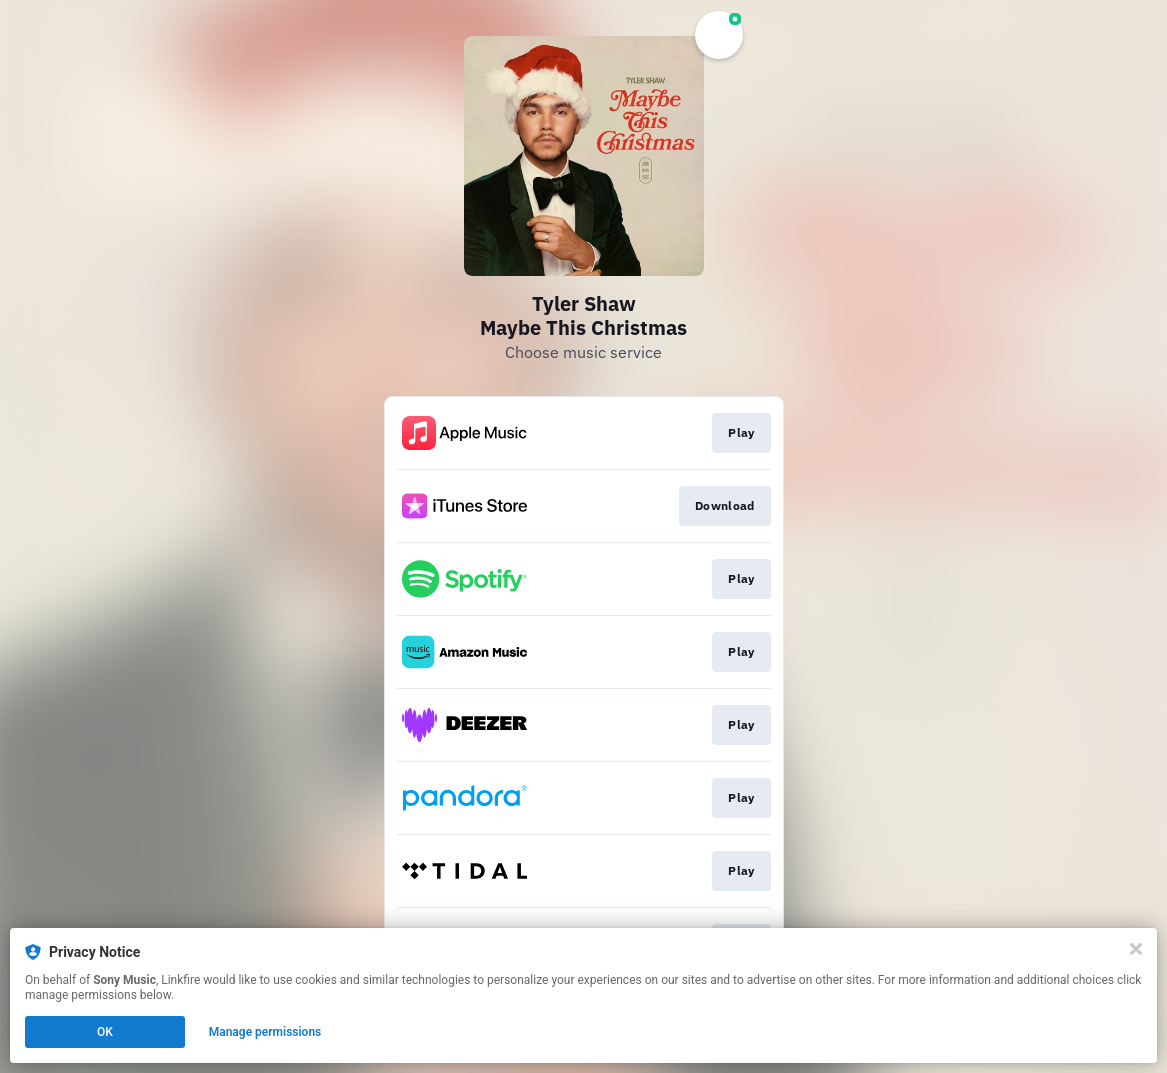  What do you see at coordinates (1136, 949) in the screenshot?
I see `[Close]` at bounding box center [1136, 949].